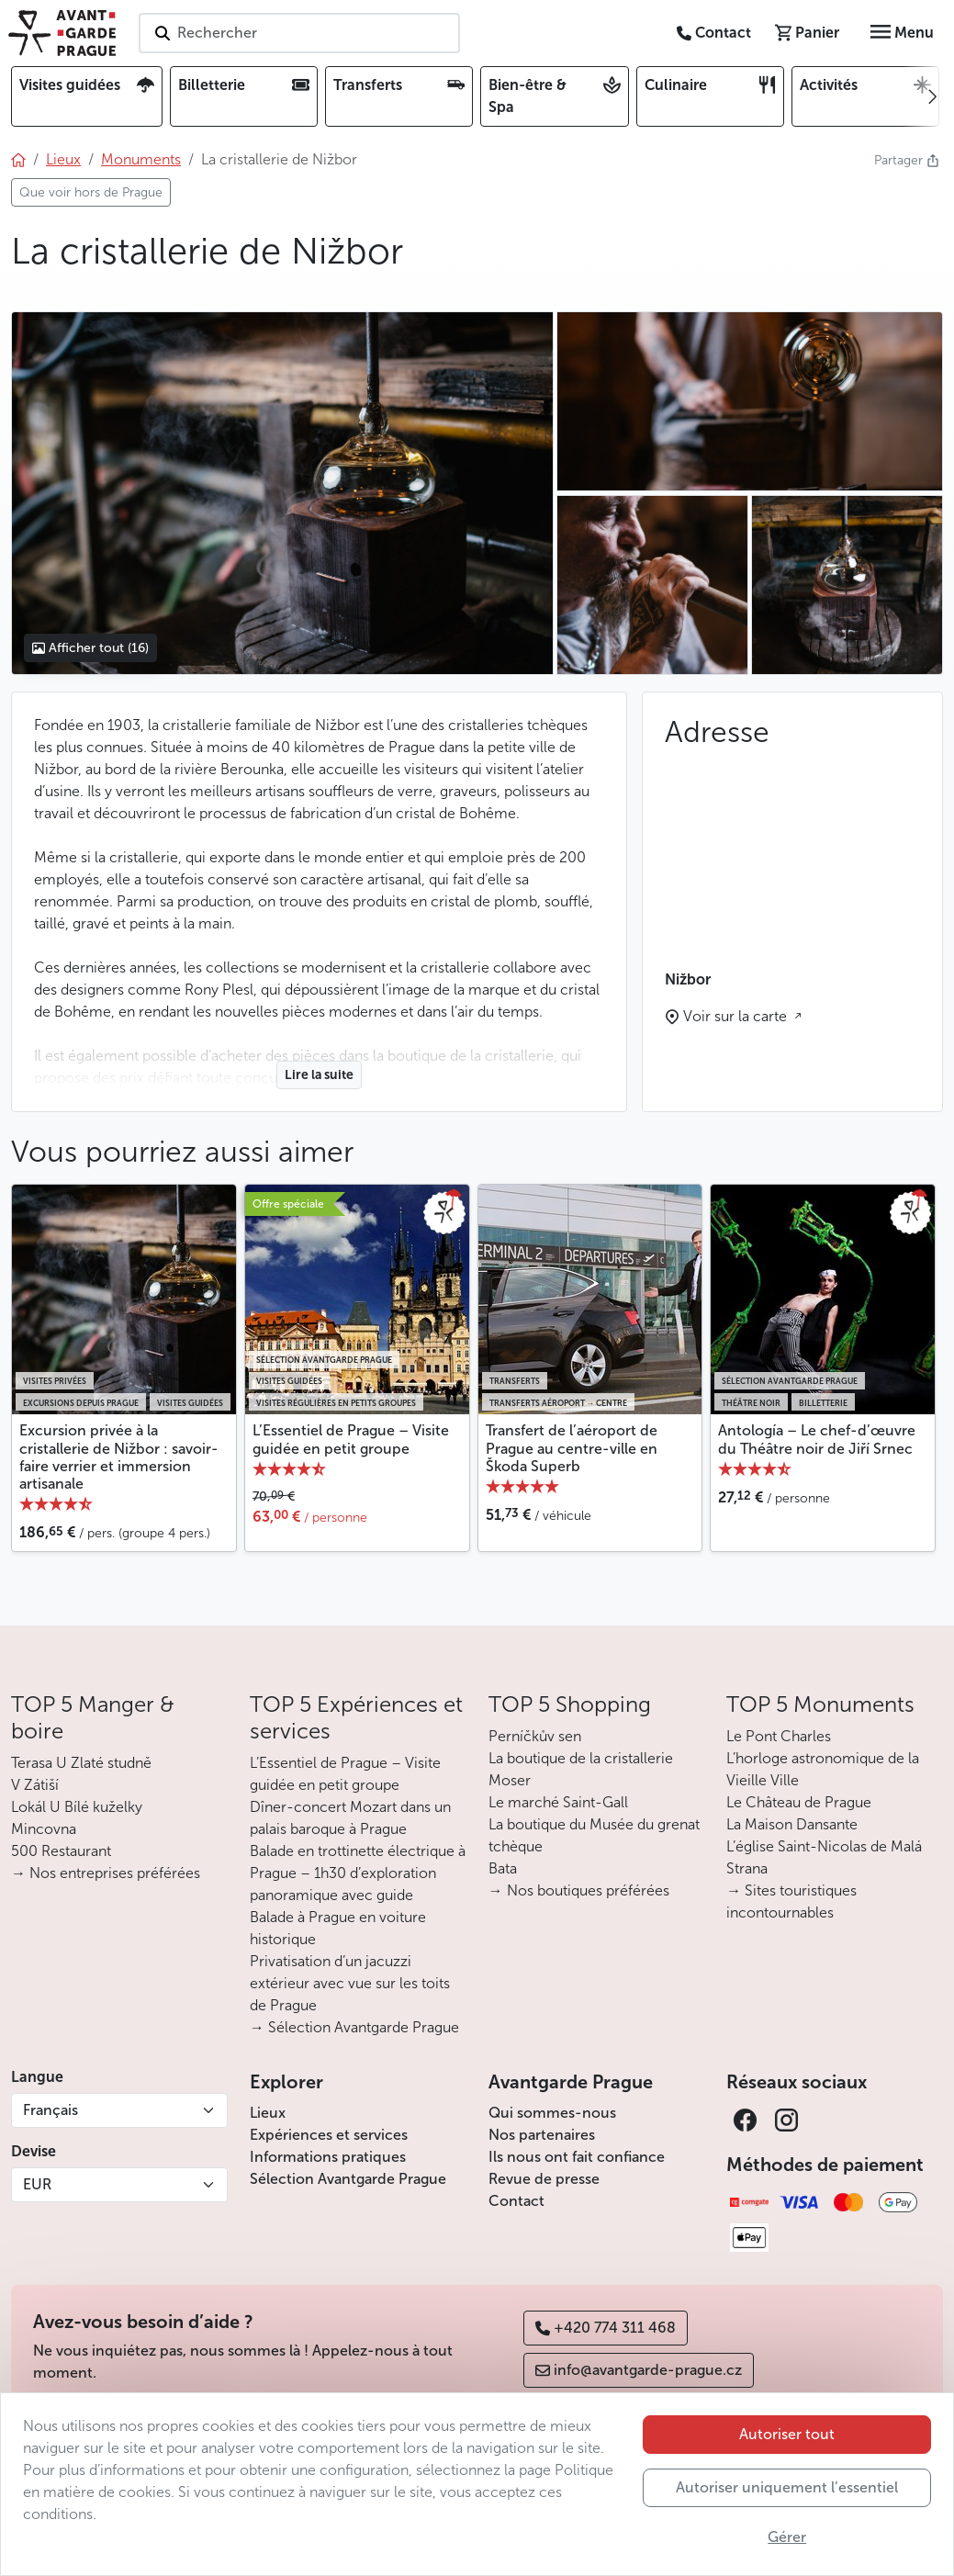  I want to click on Bata, so click(502, 1868).